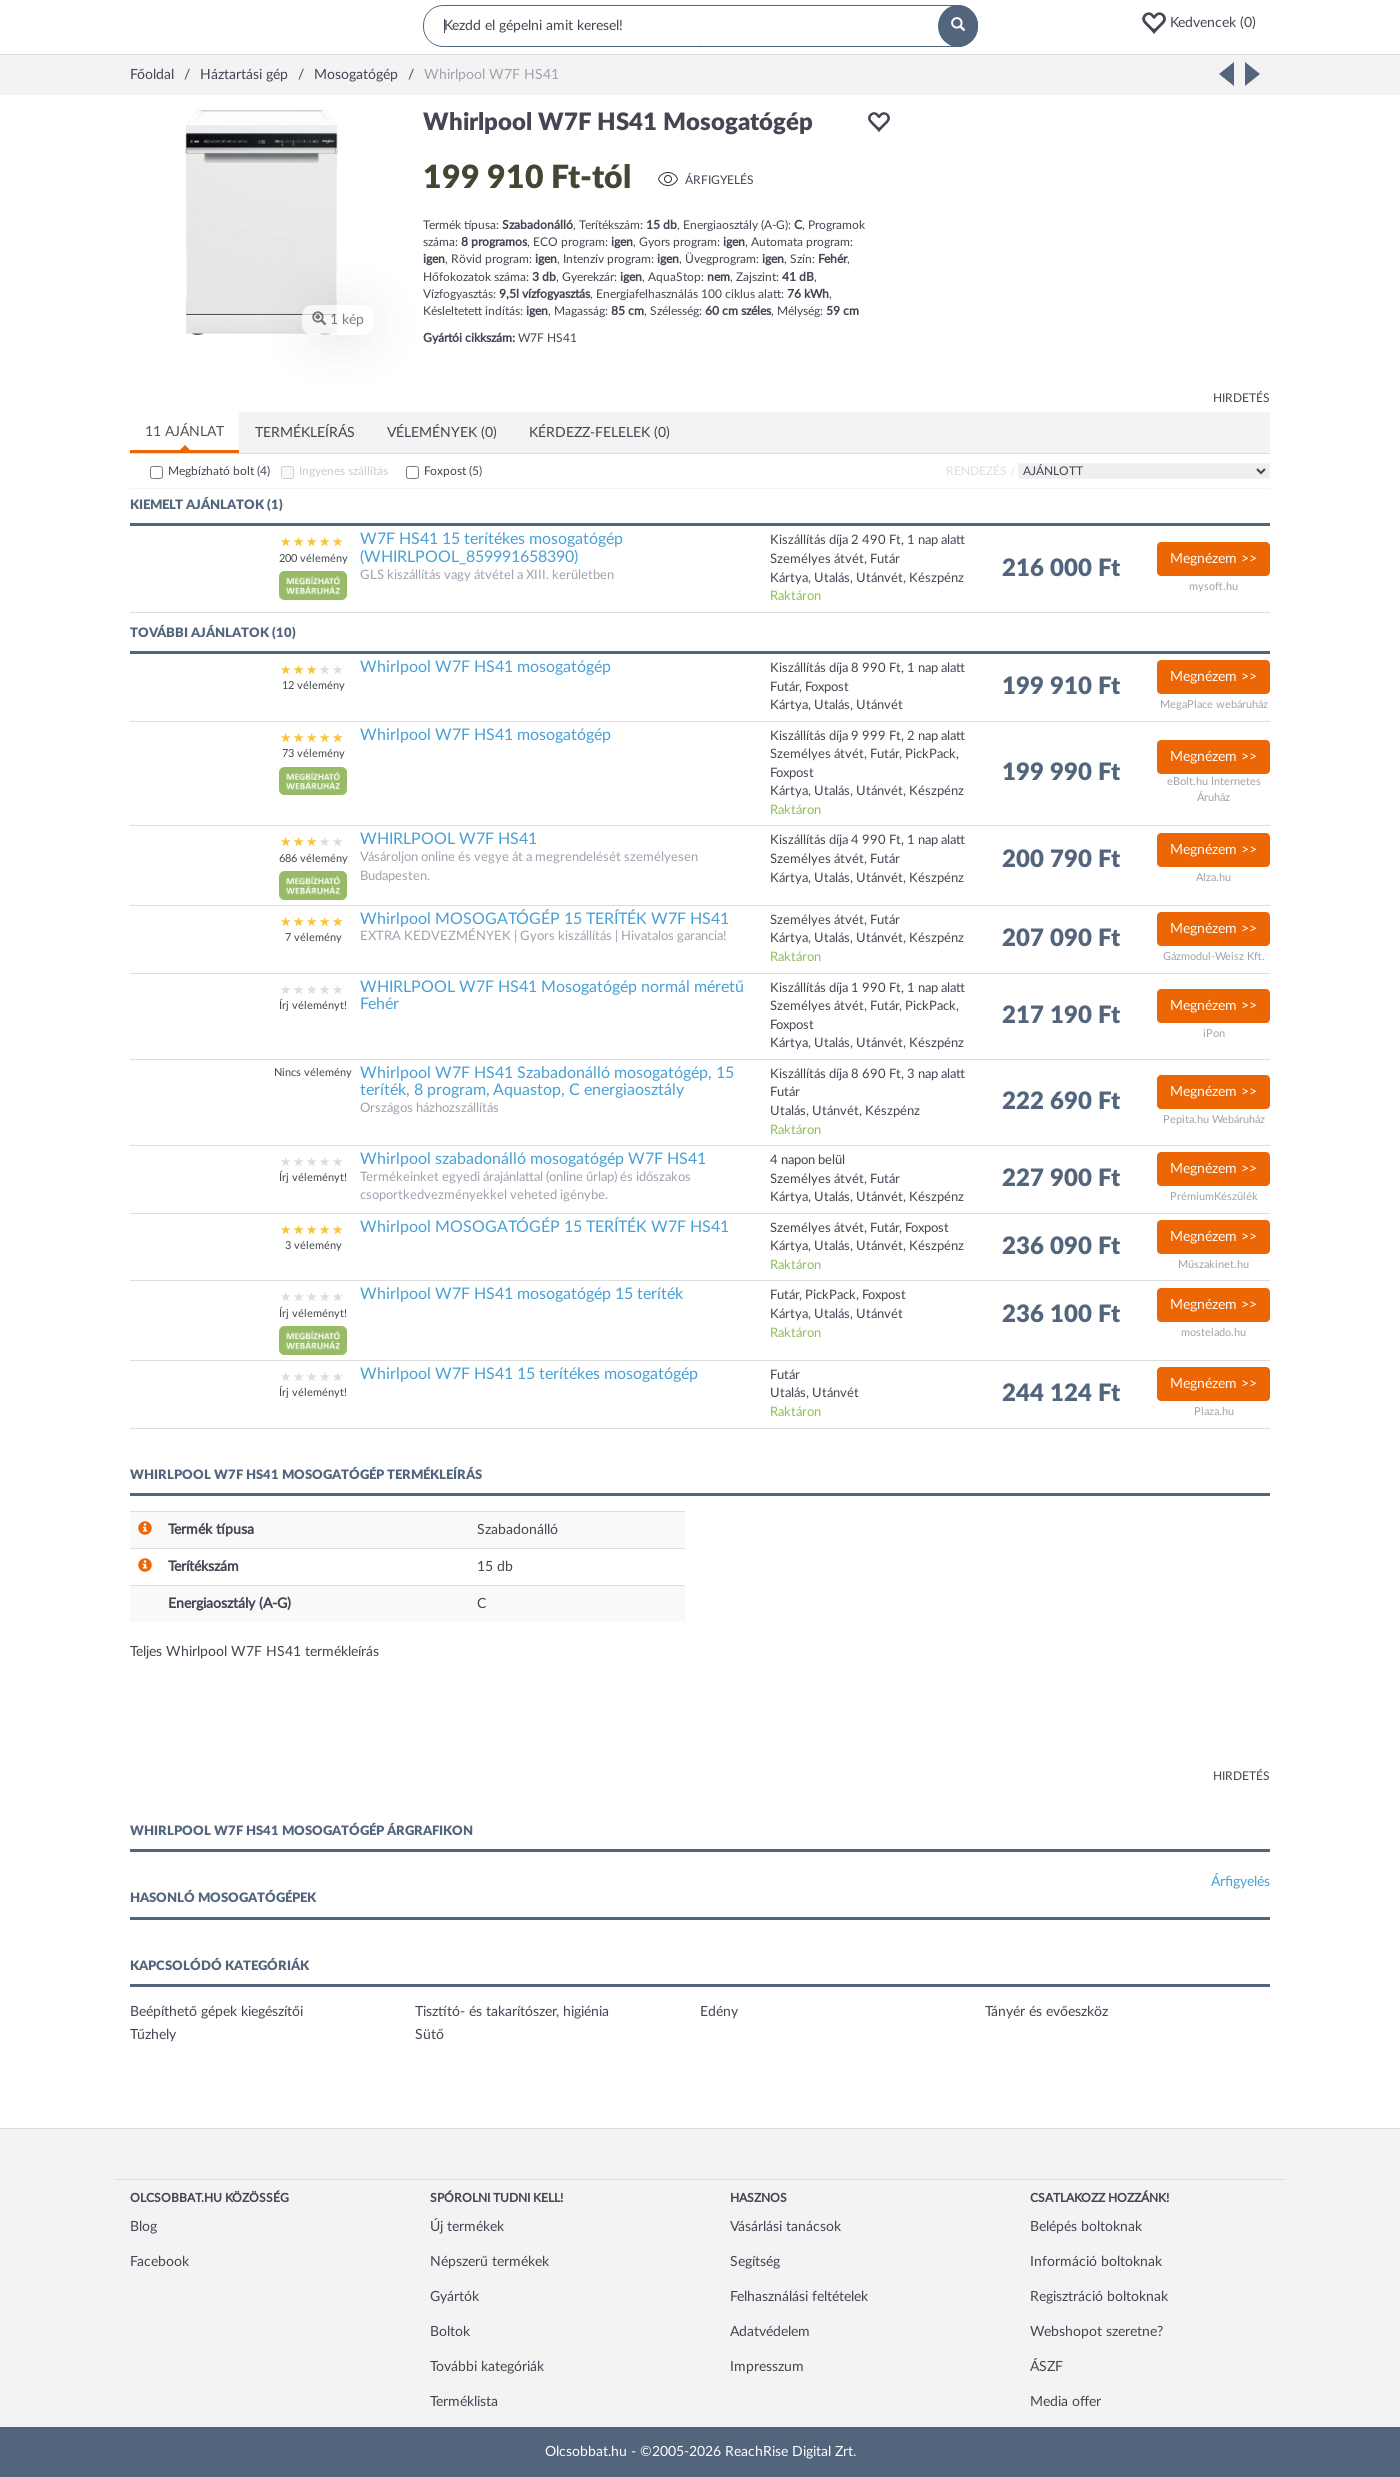  I want to click on Adatvédelem, so click(770, 2332).